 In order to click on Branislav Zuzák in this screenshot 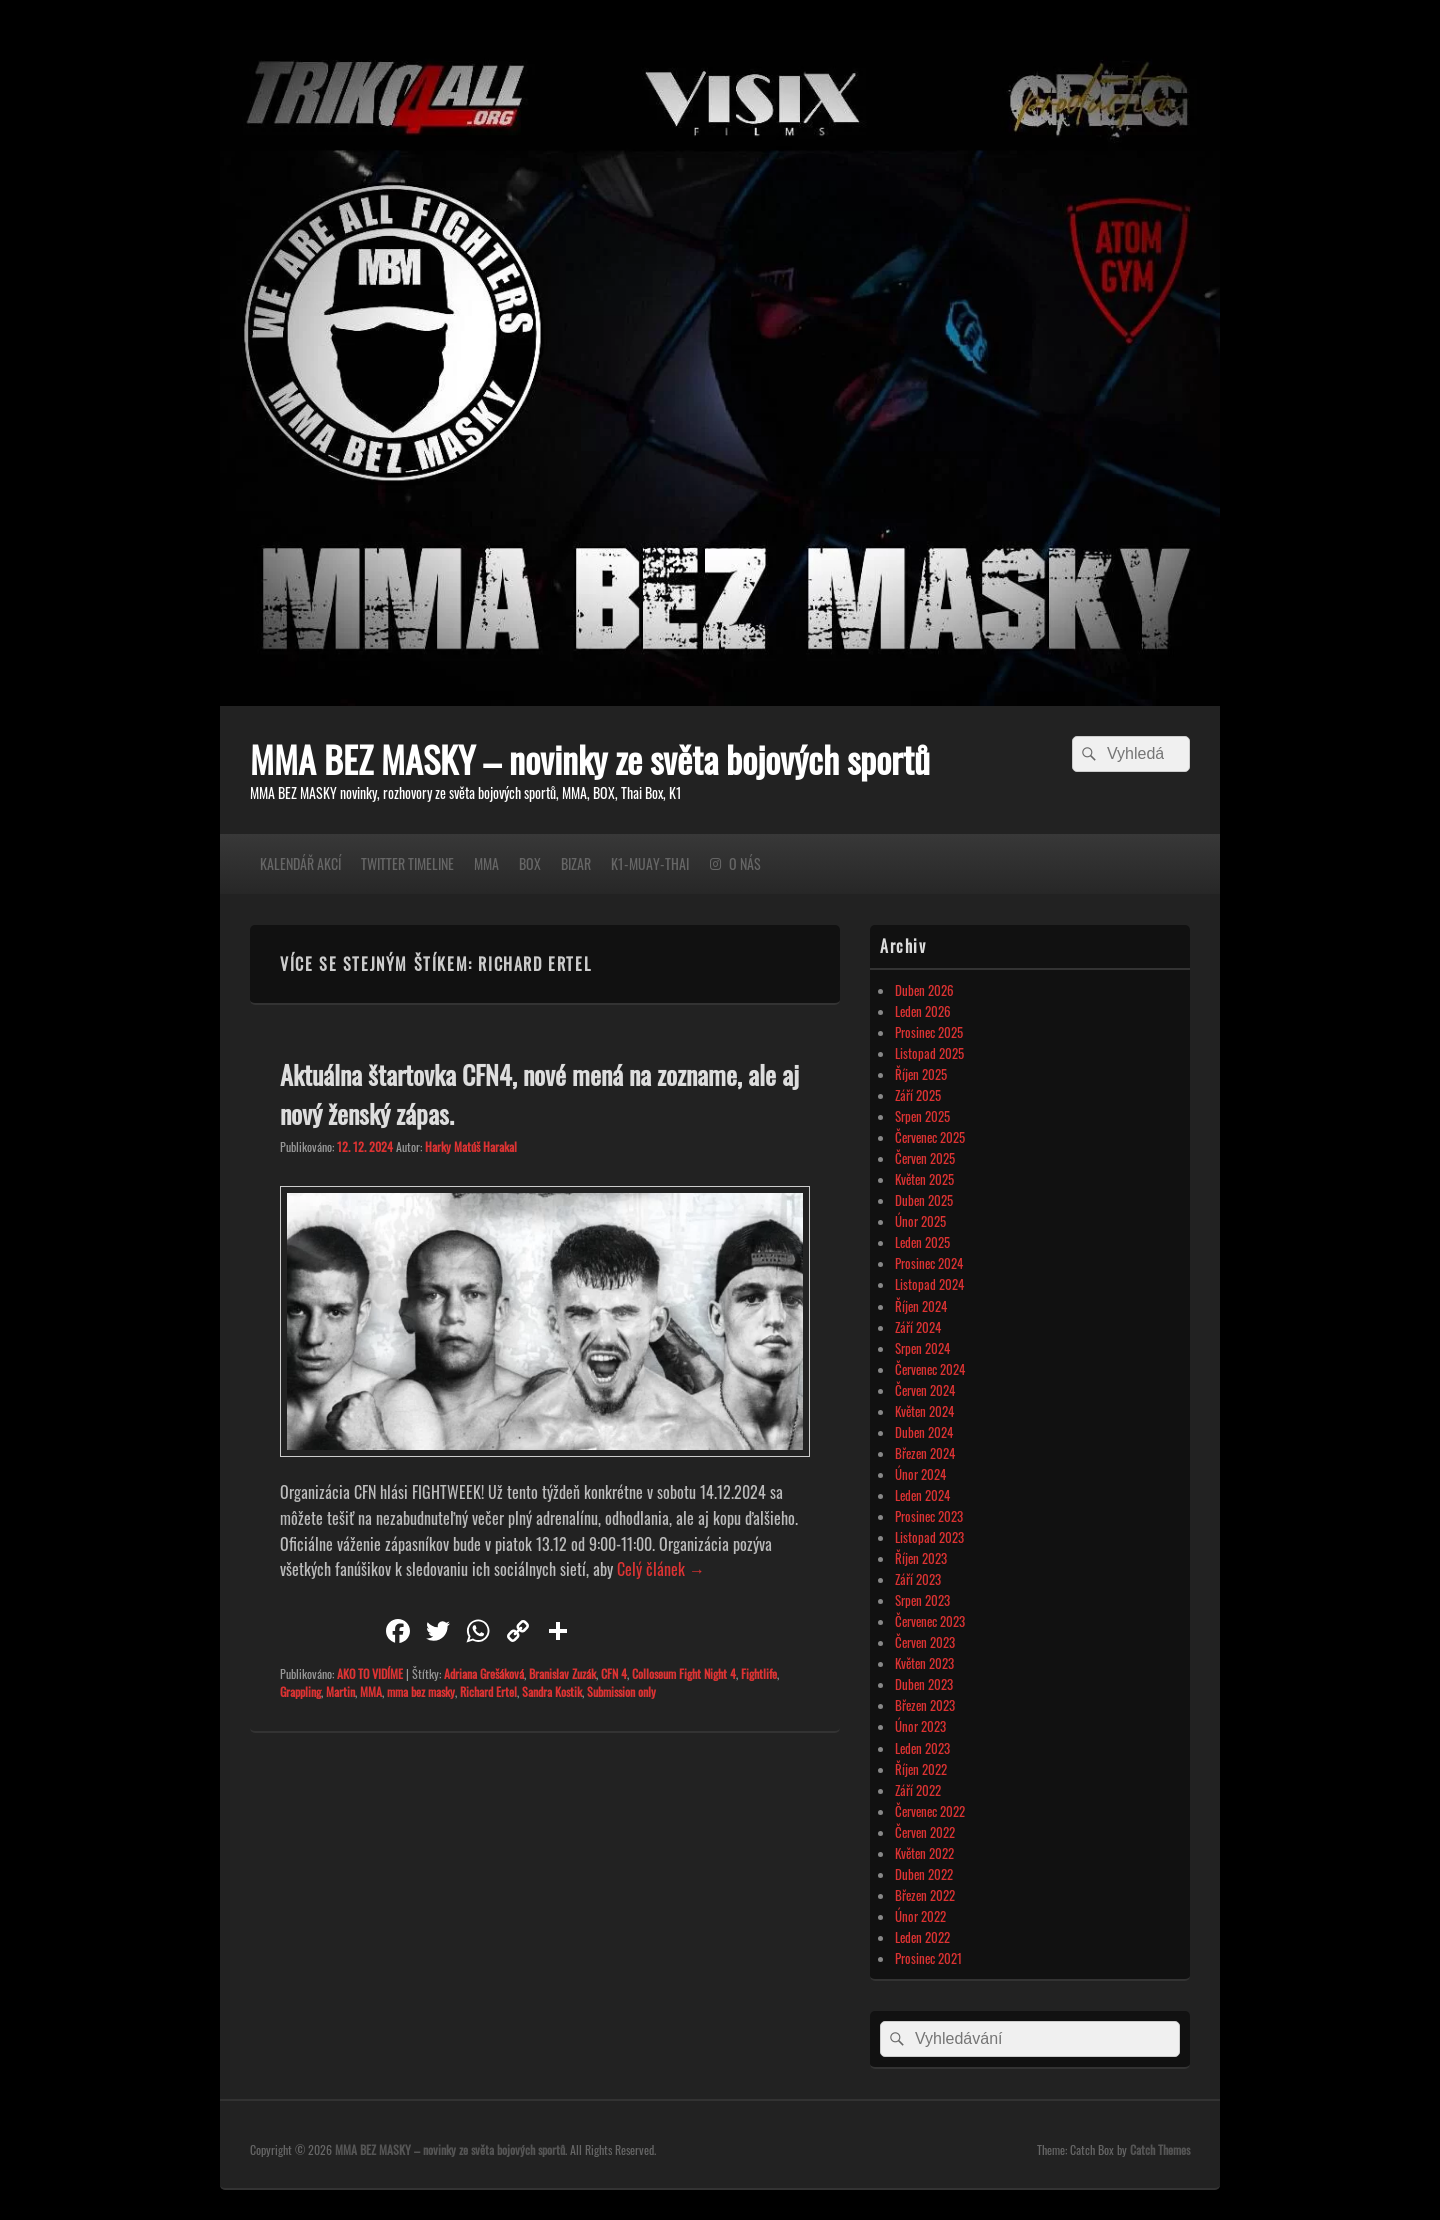, I will do `click(562, 1673)`.